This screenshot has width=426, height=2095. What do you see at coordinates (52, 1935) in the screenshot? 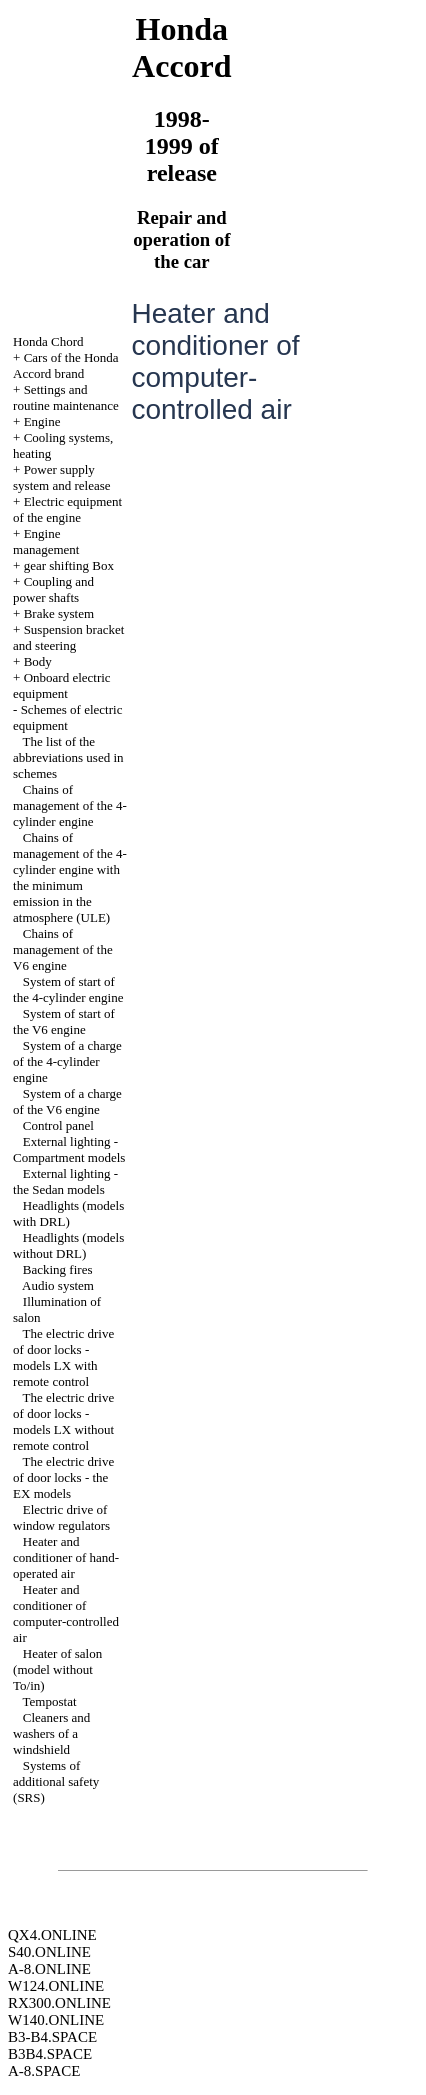
I see `QX4.ONLINE` at bounding box center [52, 1935].